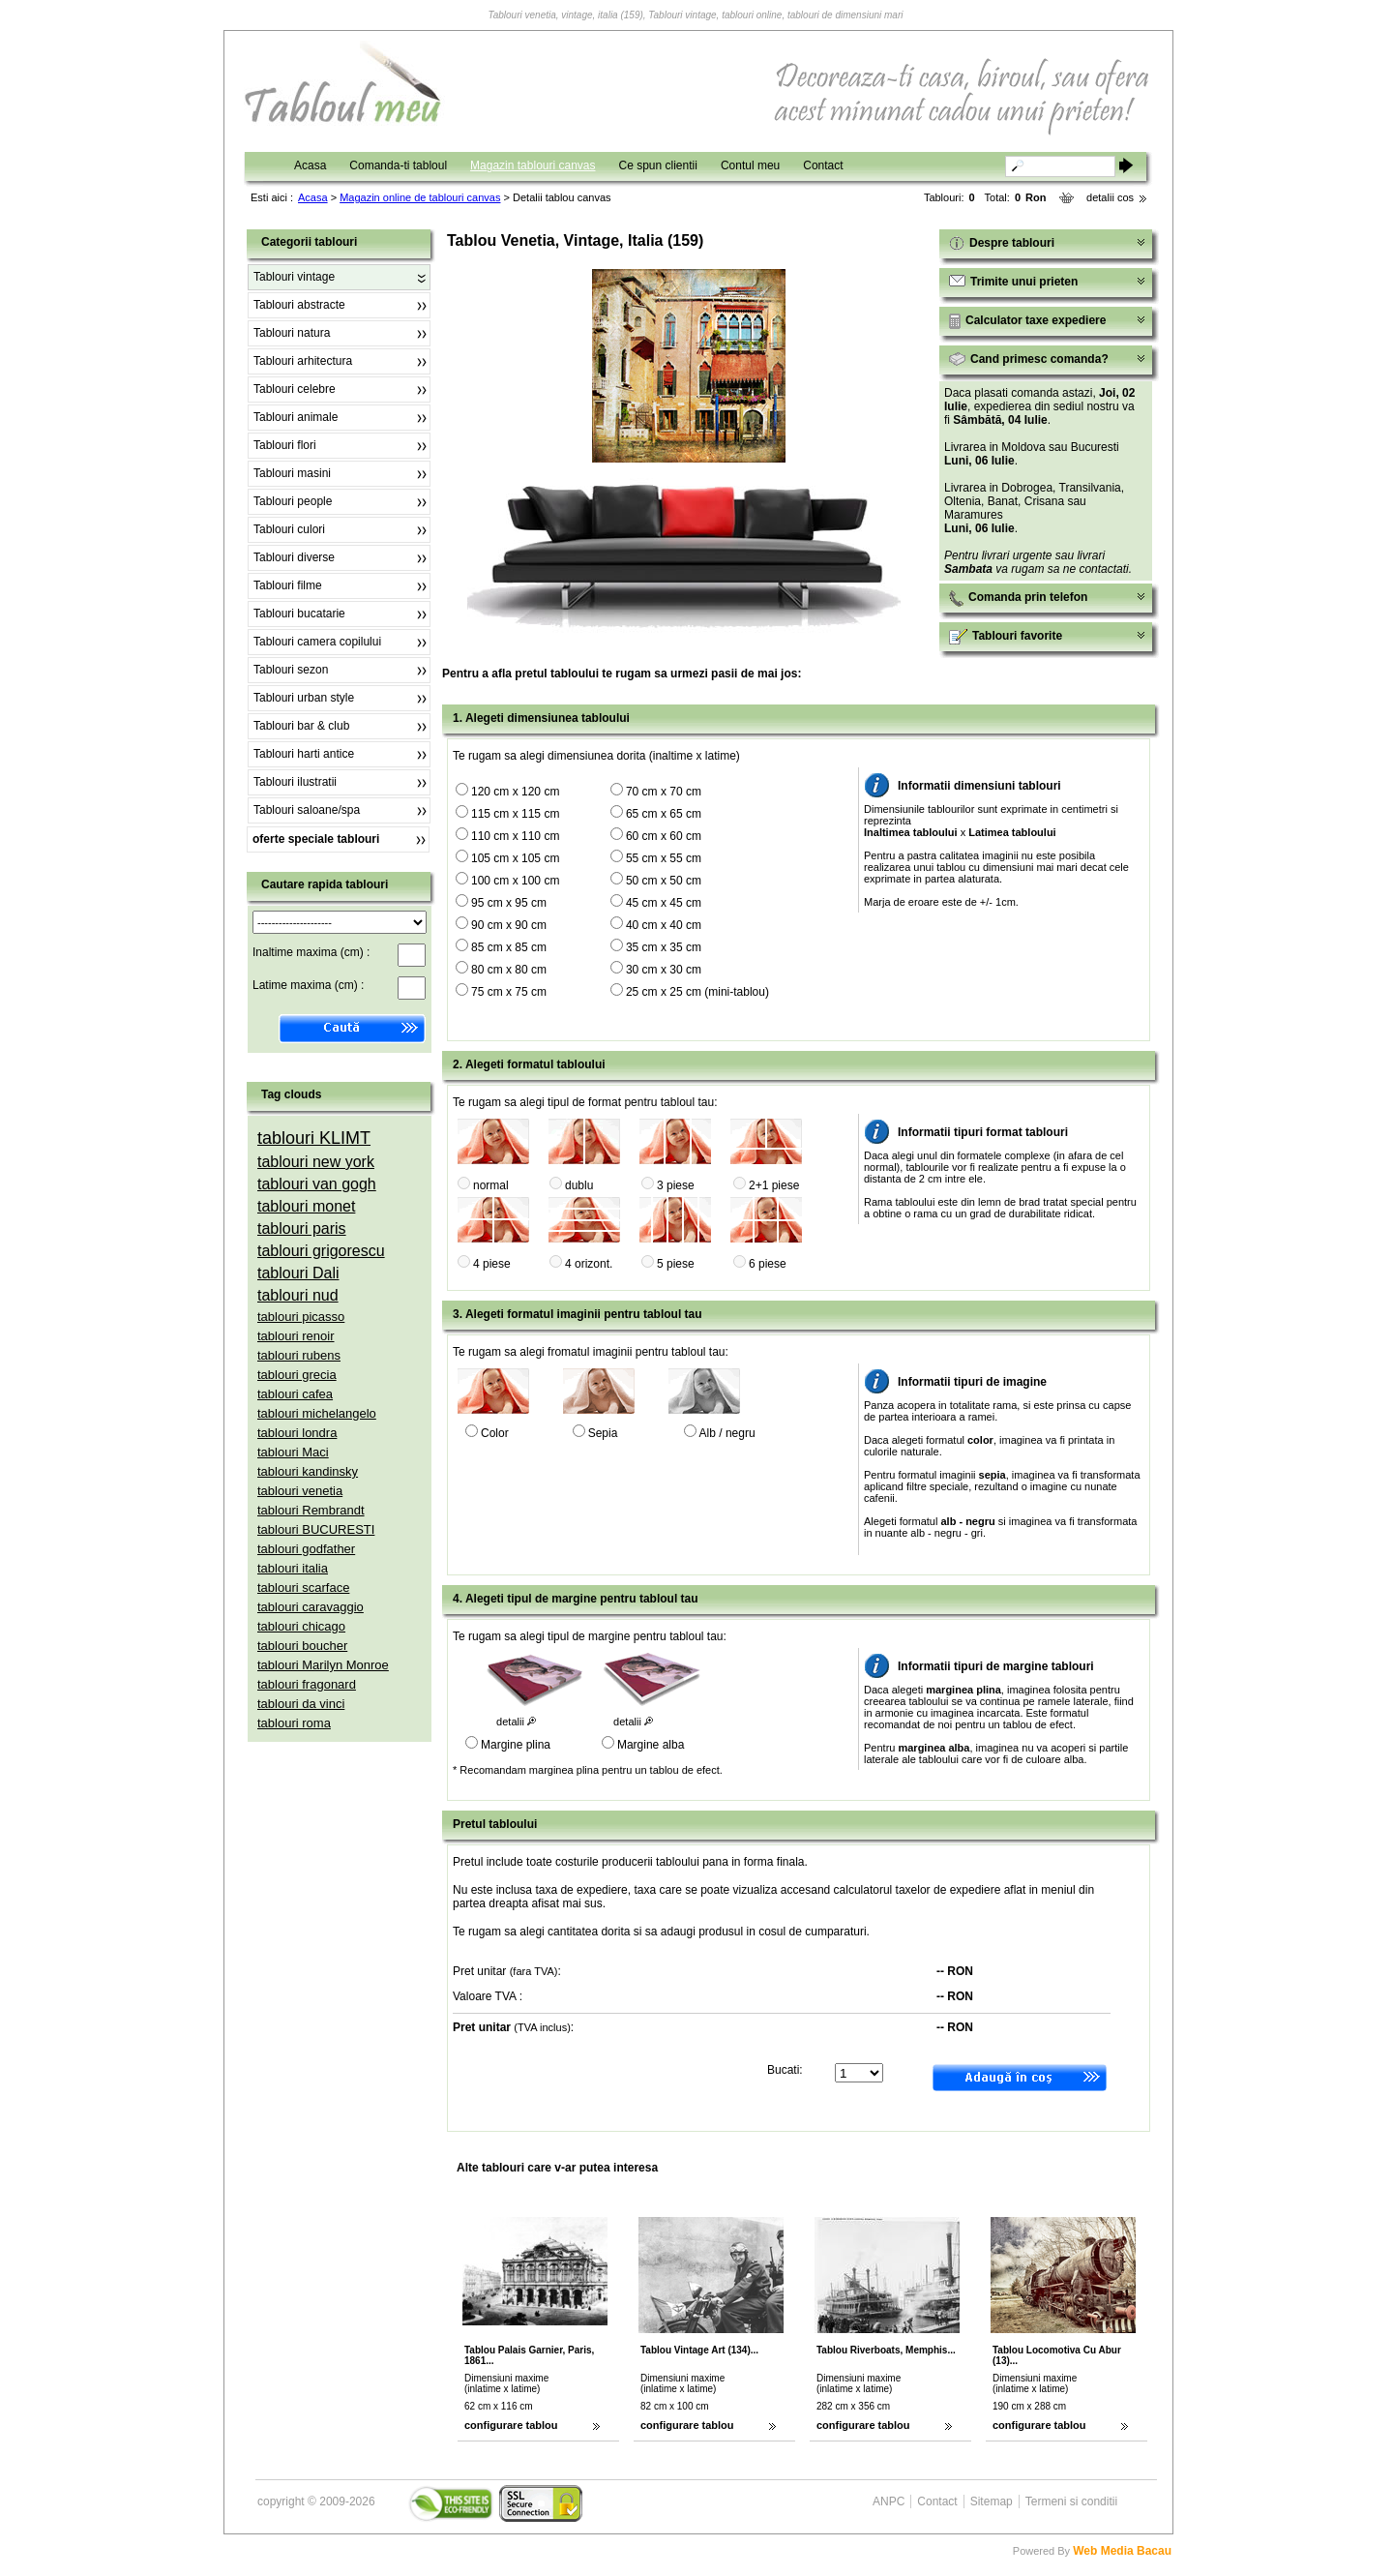 The width and height of the screenshot is (1393, 2576). What do you see at coordinates (306, 1549) in the screenshot?
I see `tablouri godfather` at bounding box center [306, 1549].